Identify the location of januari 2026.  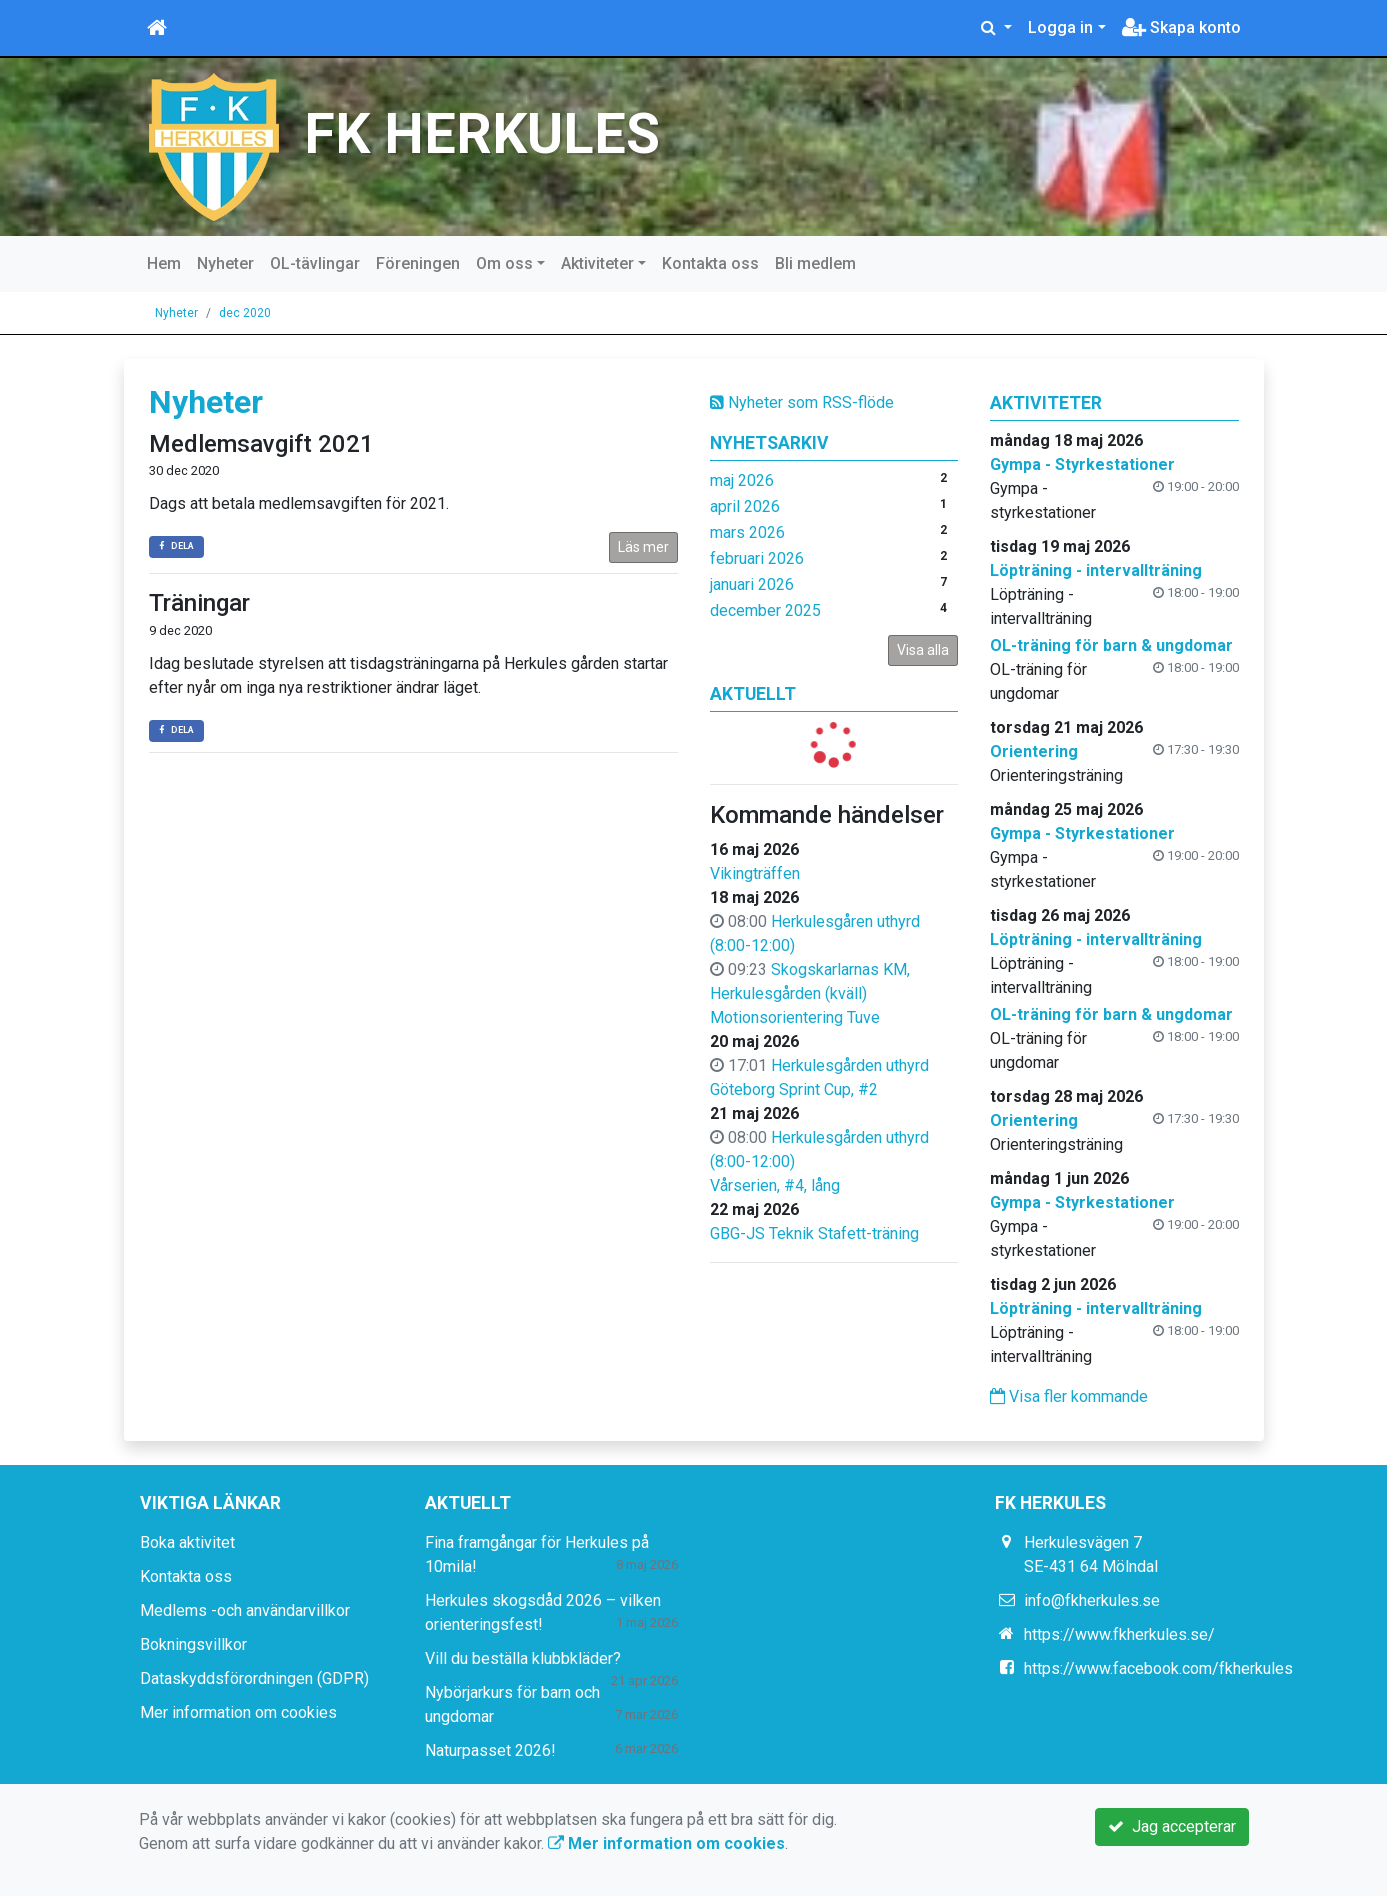
(752, 584).